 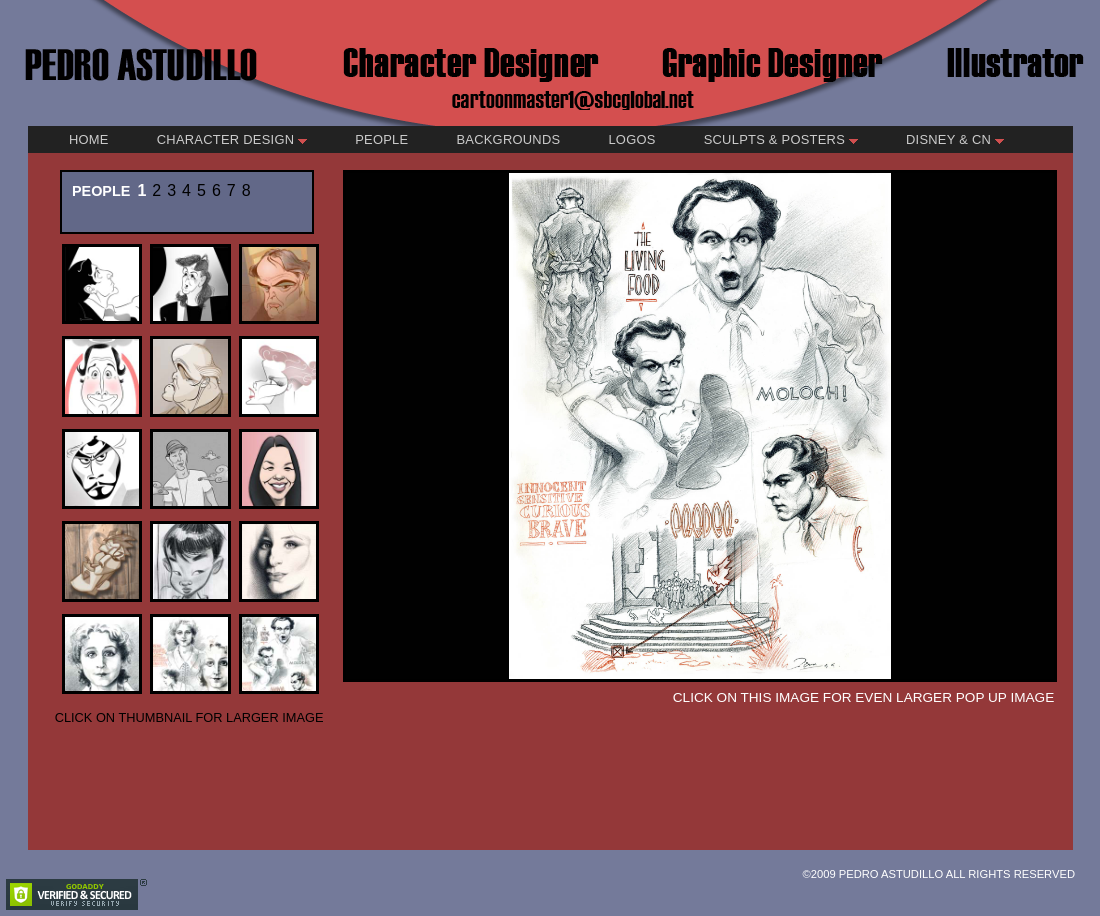 What do you see at coordinates (508, 139) in the screenshot?
I see `Backgrounds` at bounding box center [508, 139].